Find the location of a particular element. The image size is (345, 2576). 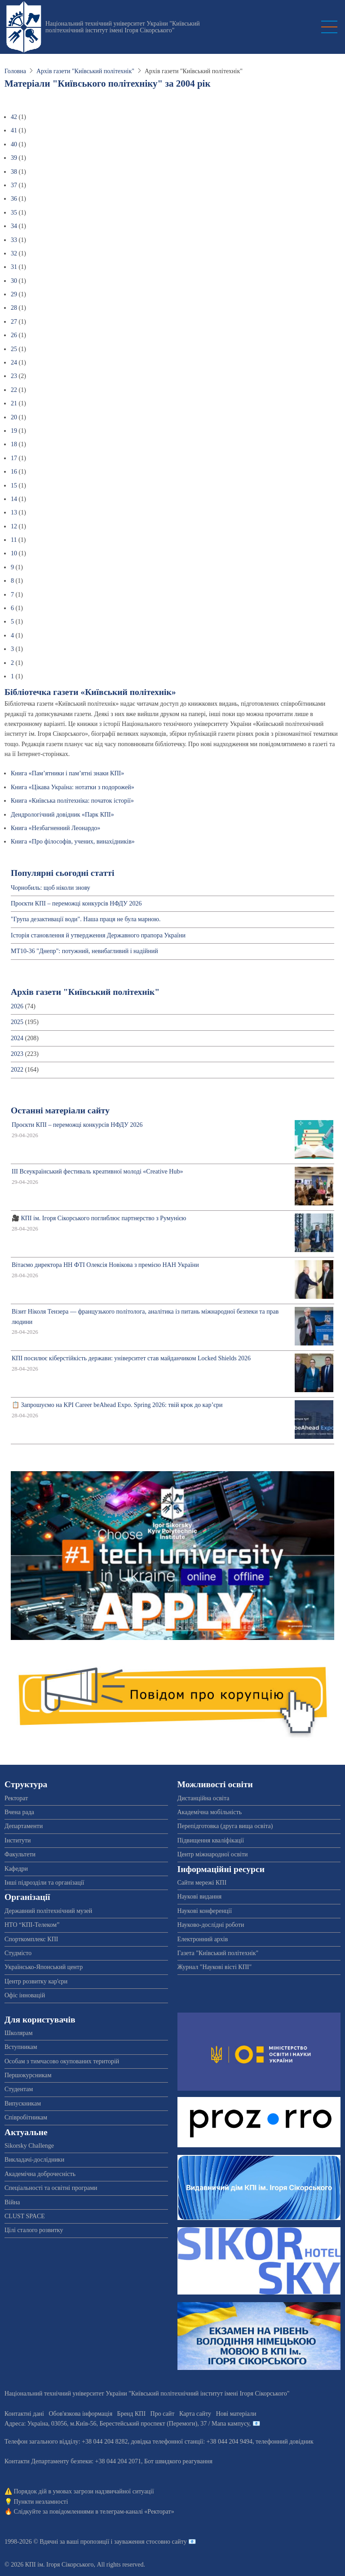

39 is located at coordinates (14, 157).